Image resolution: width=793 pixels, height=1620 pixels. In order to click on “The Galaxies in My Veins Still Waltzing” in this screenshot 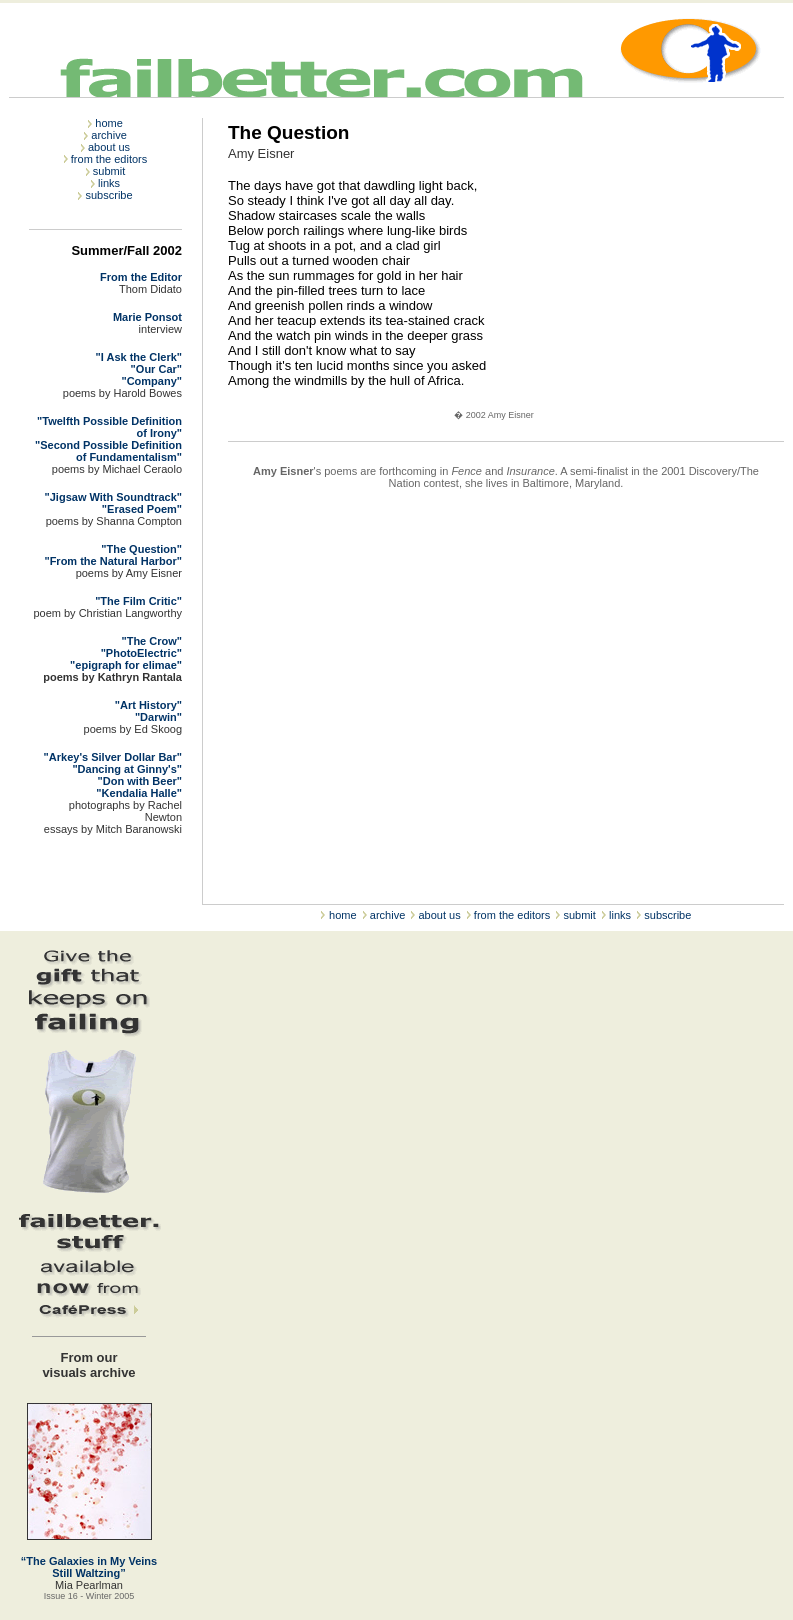, I will do `click(89, 1567)`.